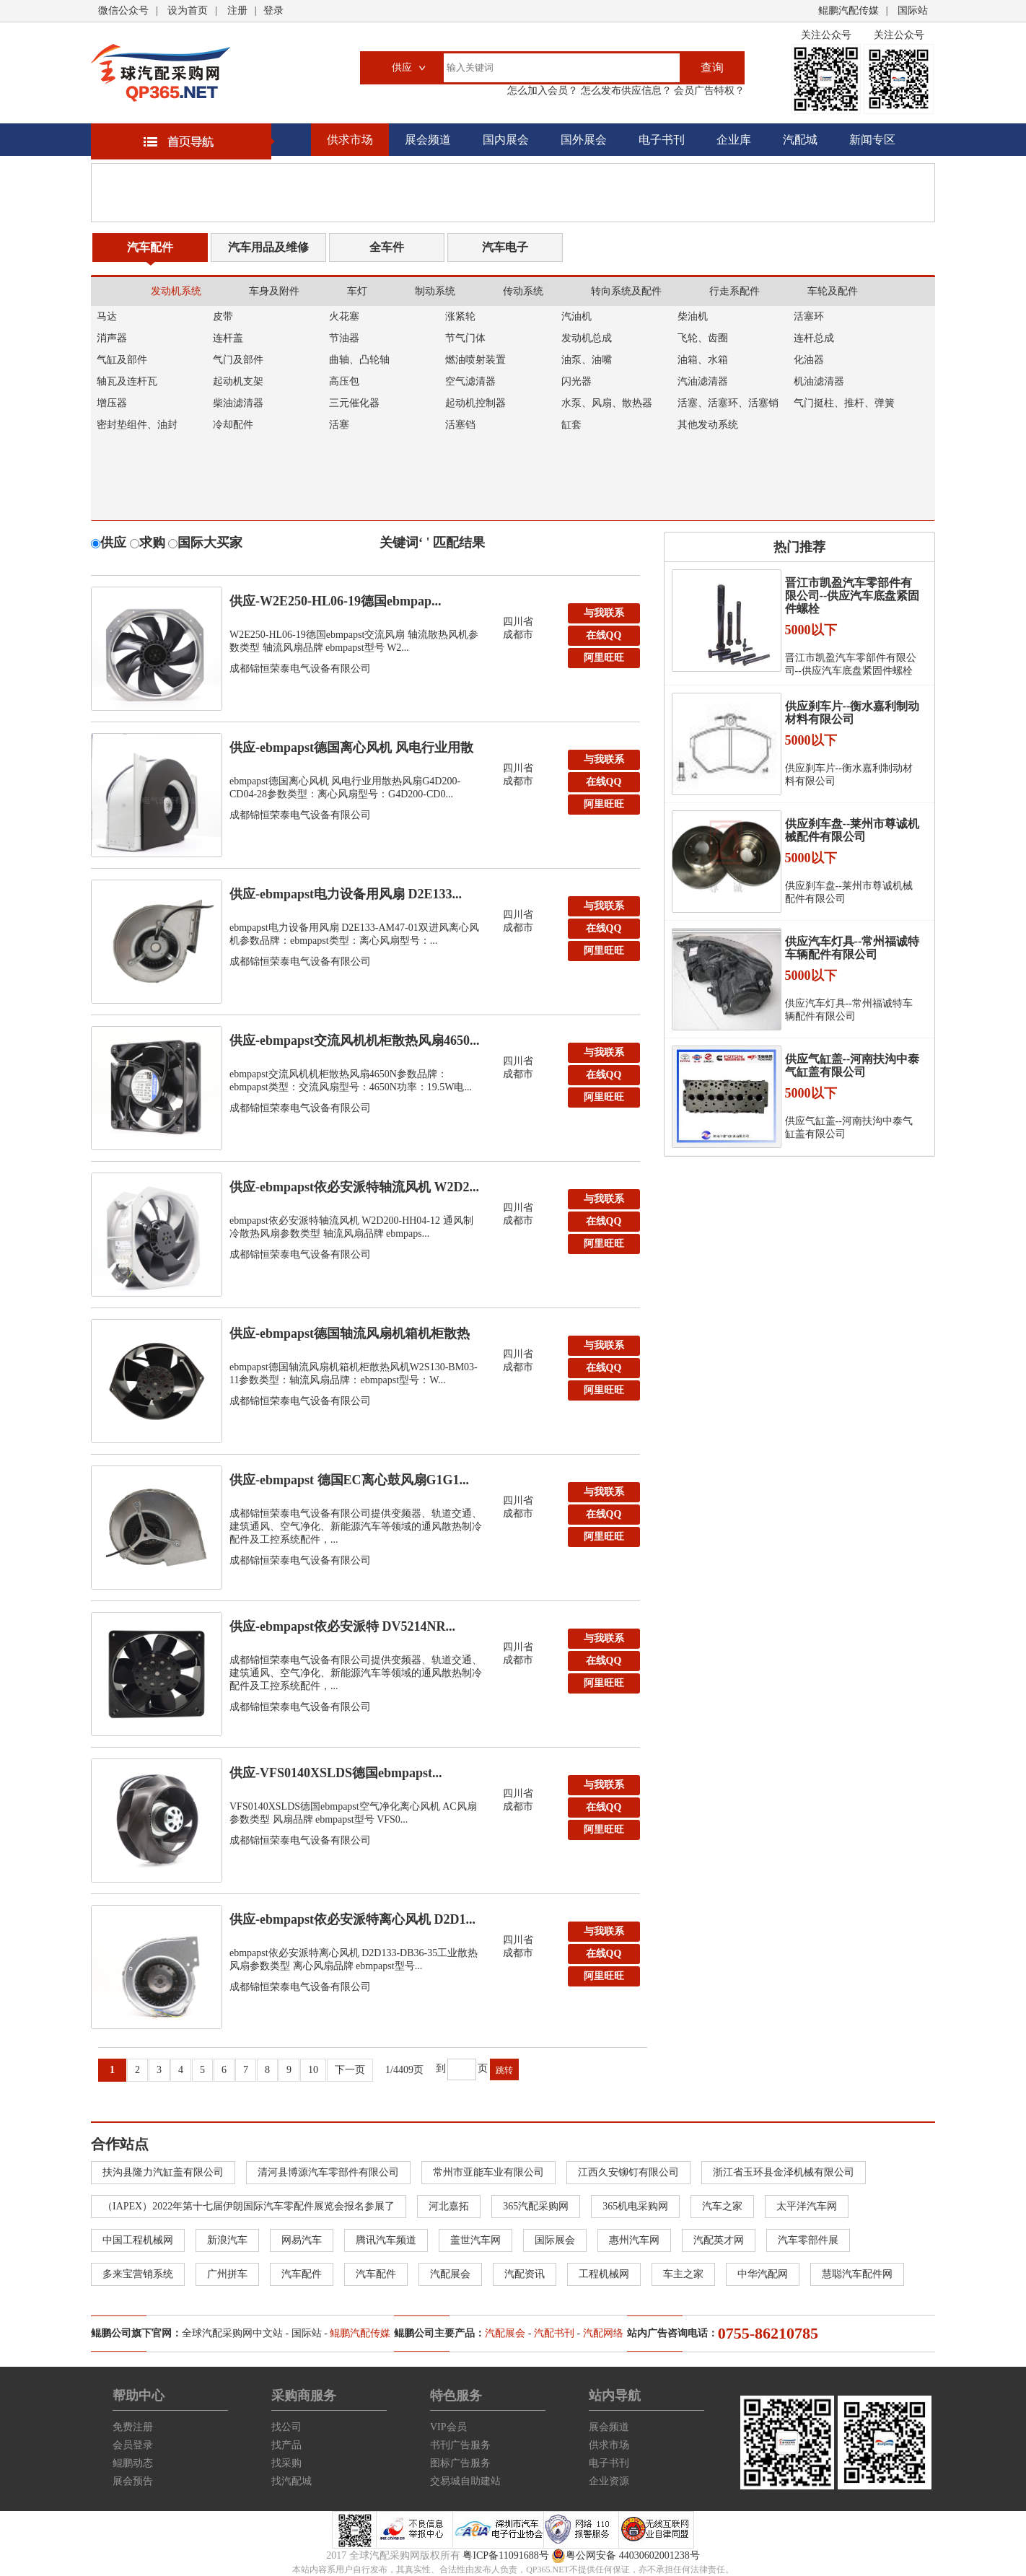  What do you see at coordinates (335, 1773) in the screenshot?
I see `供应-VFS0140XSLDS德国ebmpapst...` at bounding box center [335, 1773].